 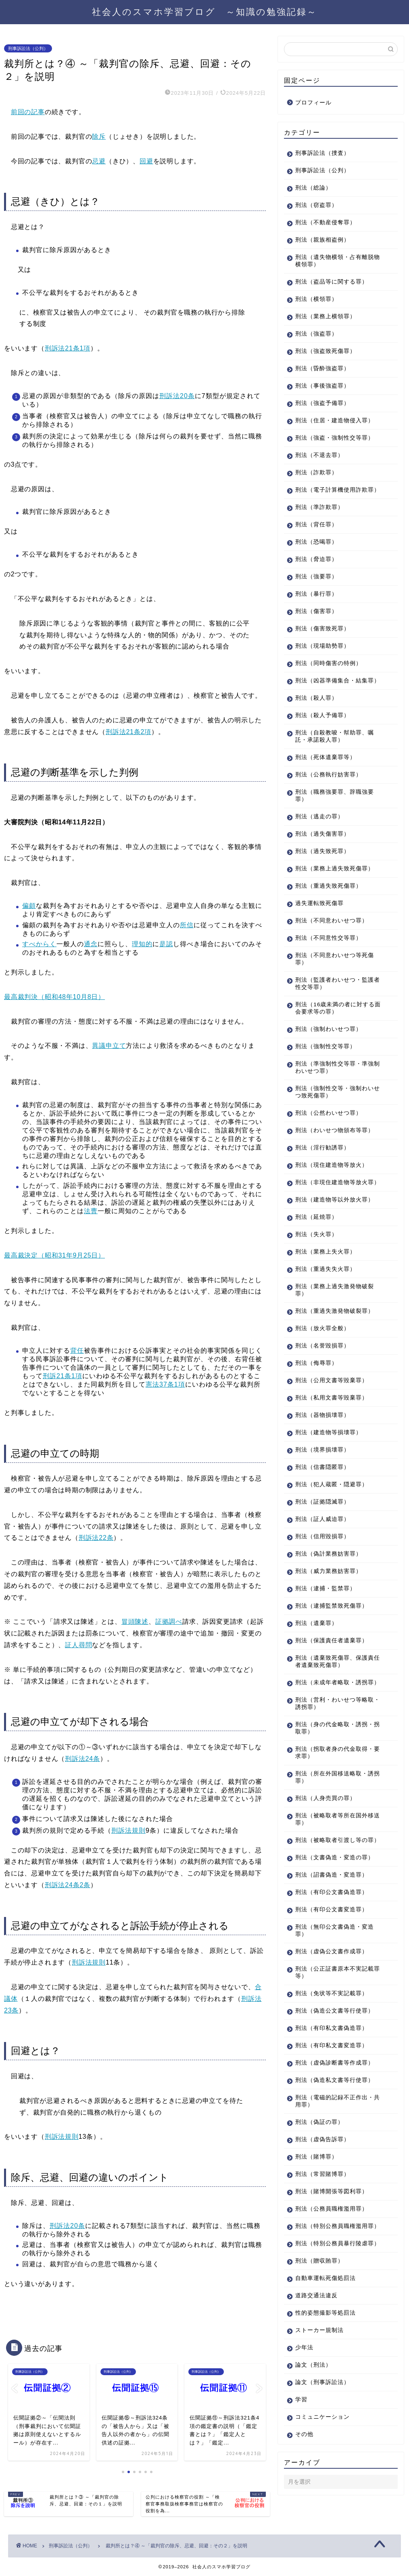 I want to click on 刑法（同時傷害の特例）, so click(x=328, y=663).